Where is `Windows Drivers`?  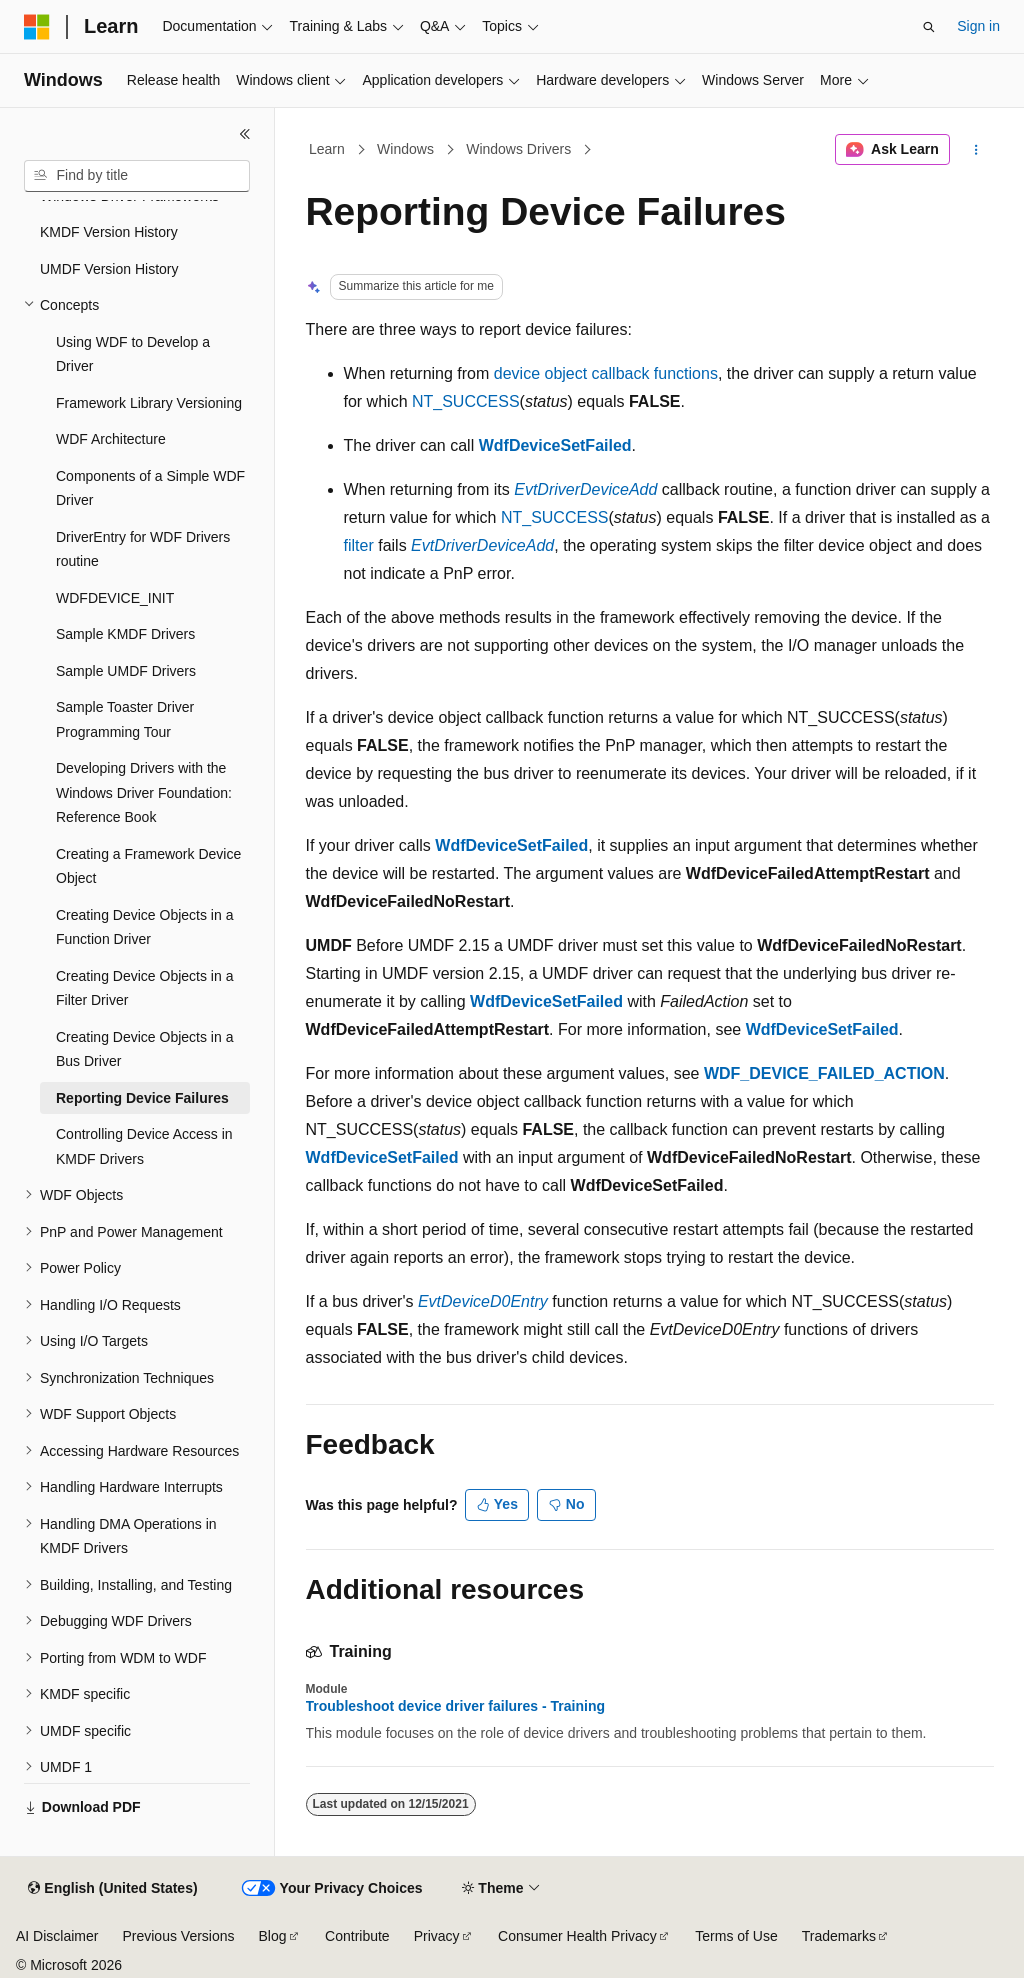 Windows Drivers is located at coordinates (518, 149).